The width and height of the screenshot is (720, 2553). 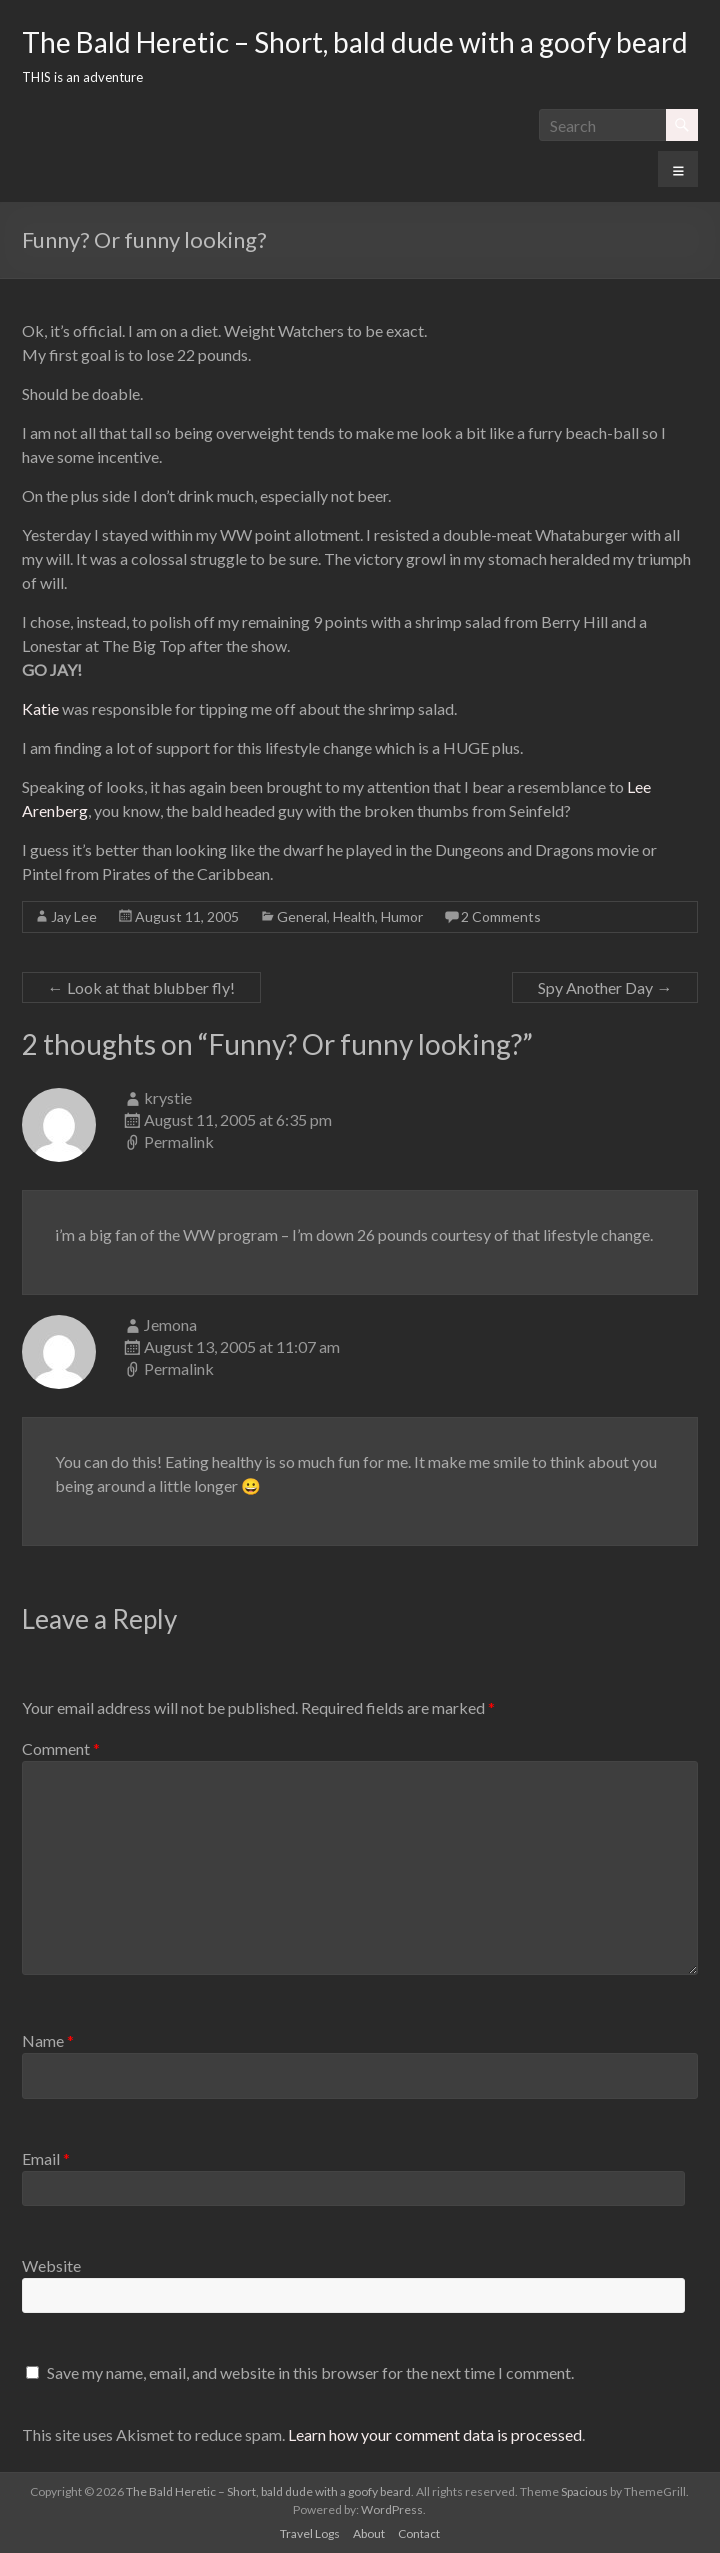 I want to click on About, so click(x=369, y=2533).